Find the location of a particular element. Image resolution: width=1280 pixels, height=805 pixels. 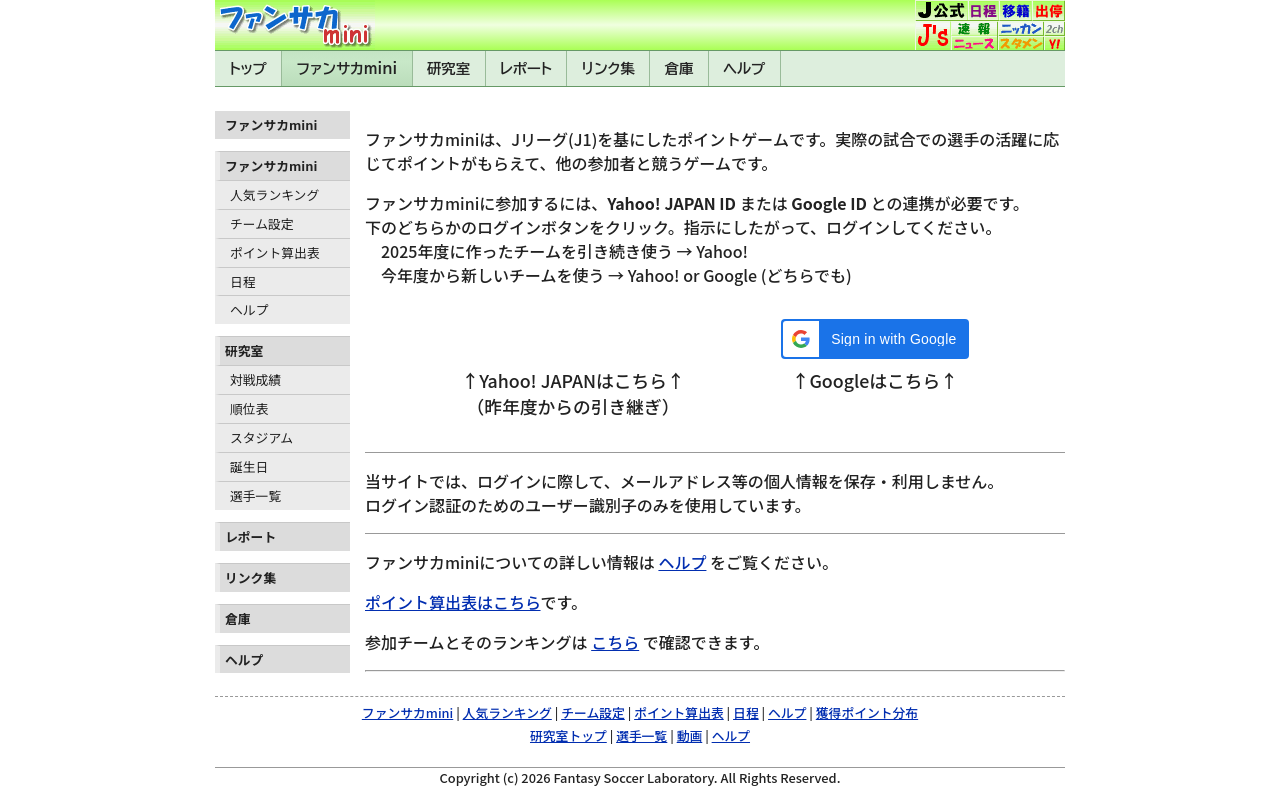

レポート is located at coordinates (526, 68).